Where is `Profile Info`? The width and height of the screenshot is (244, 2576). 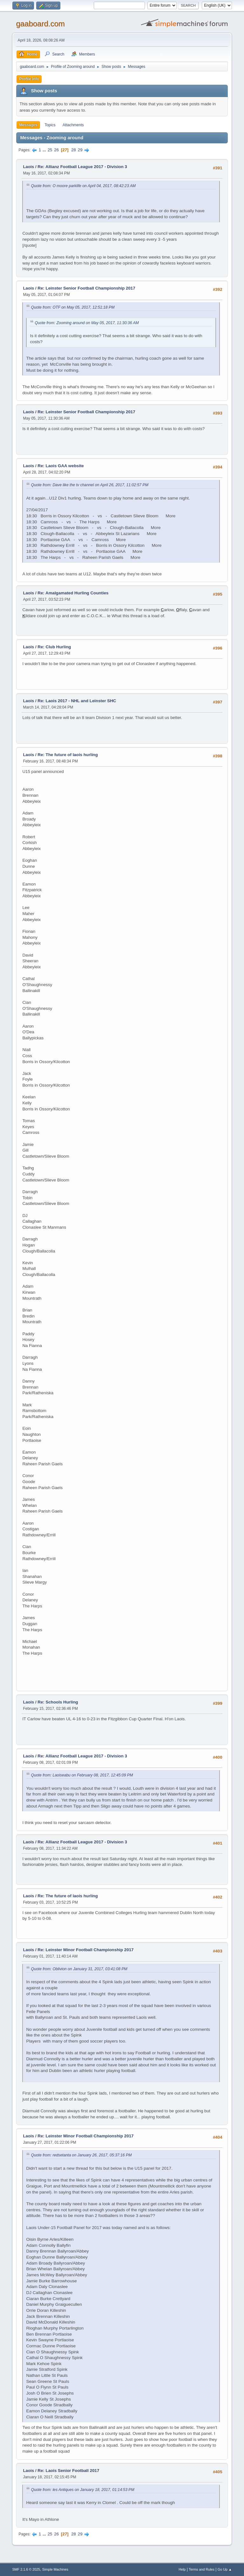
Profile Info is located at coordinates (29, 79).